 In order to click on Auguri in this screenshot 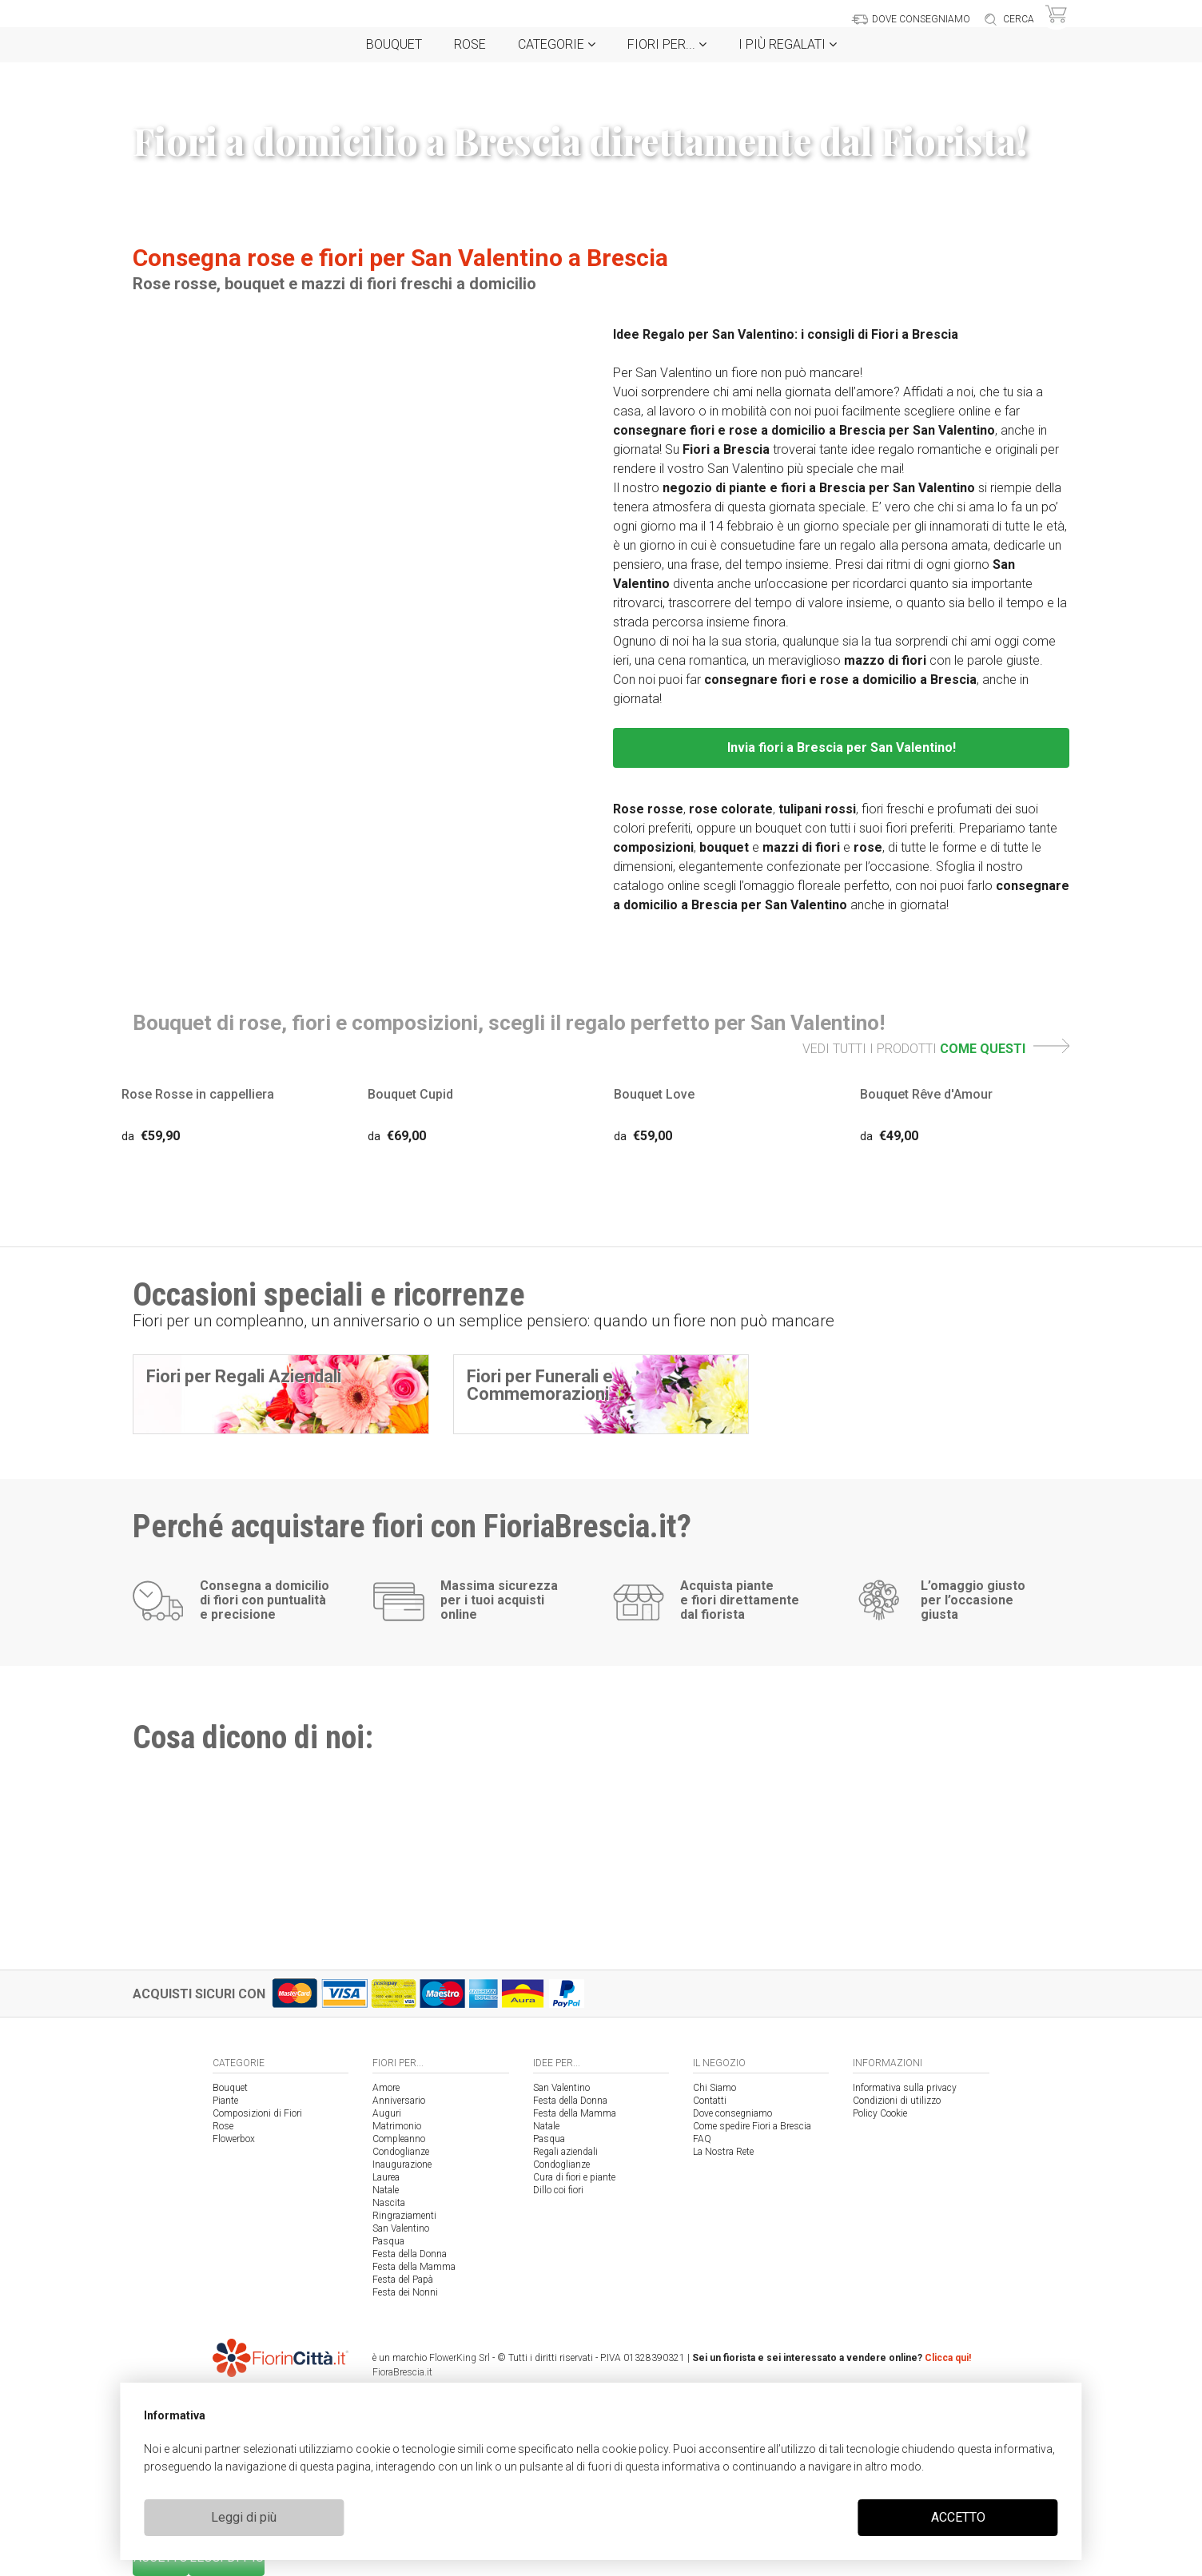, I will do `click(386, 2113)`.